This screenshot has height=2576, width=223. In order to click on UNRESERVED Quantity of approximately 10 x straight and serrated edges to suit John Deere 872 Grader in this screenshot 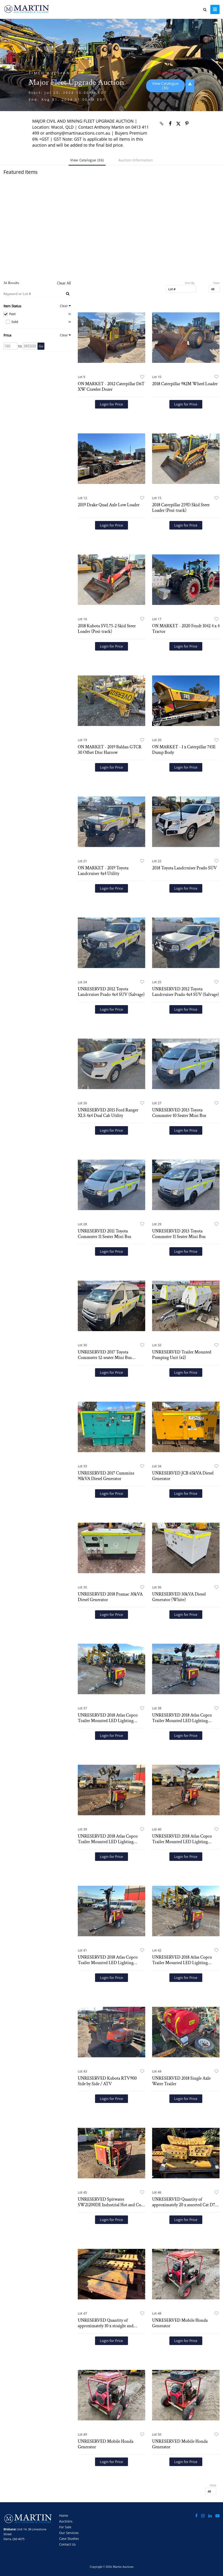, I will do `click(110, 2323)`.